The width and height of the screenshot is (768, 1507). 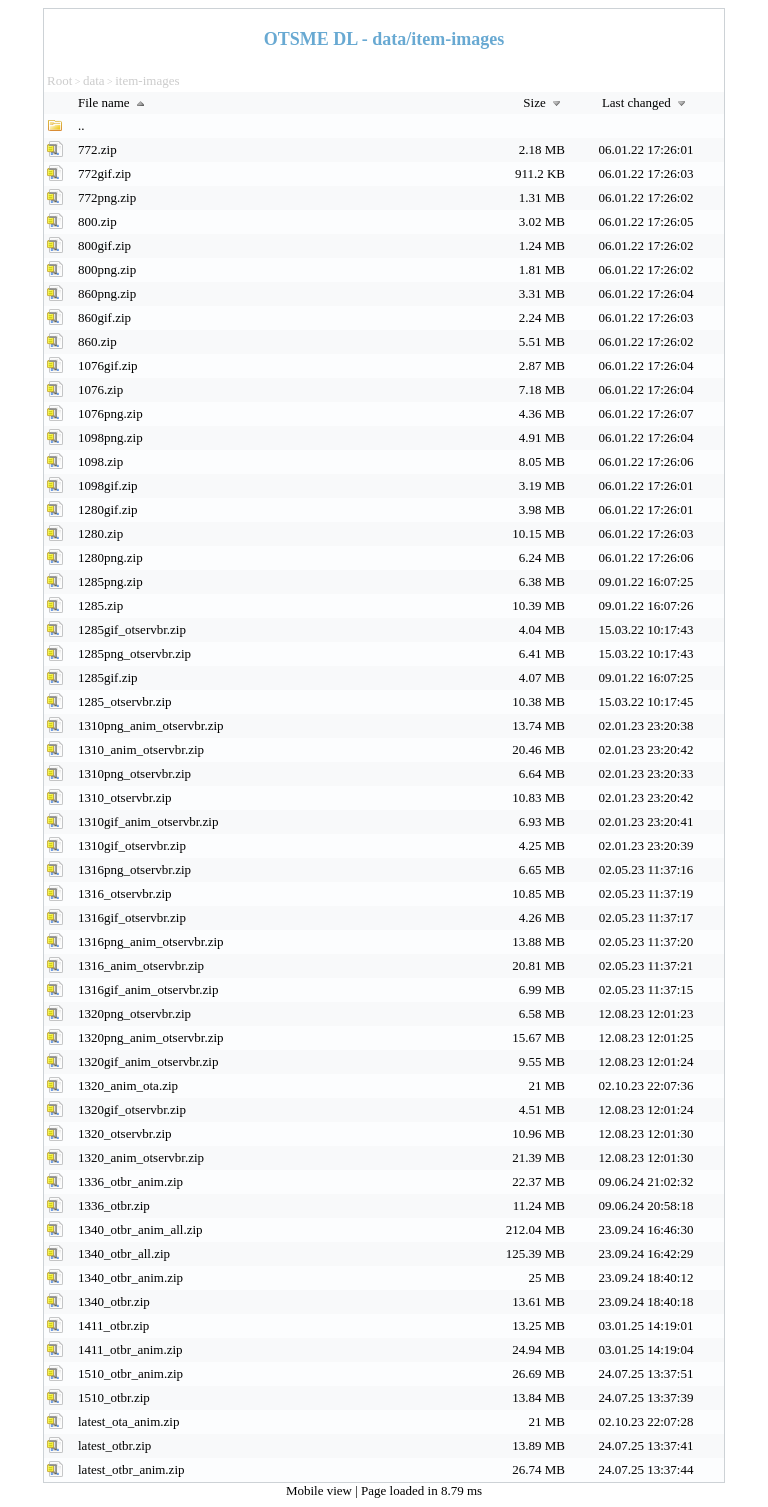 What do you see at coordinates (132, 1109) in the screenshot?
I see `1320gif_otservbr.zip` at bounding box center [132, 1109].